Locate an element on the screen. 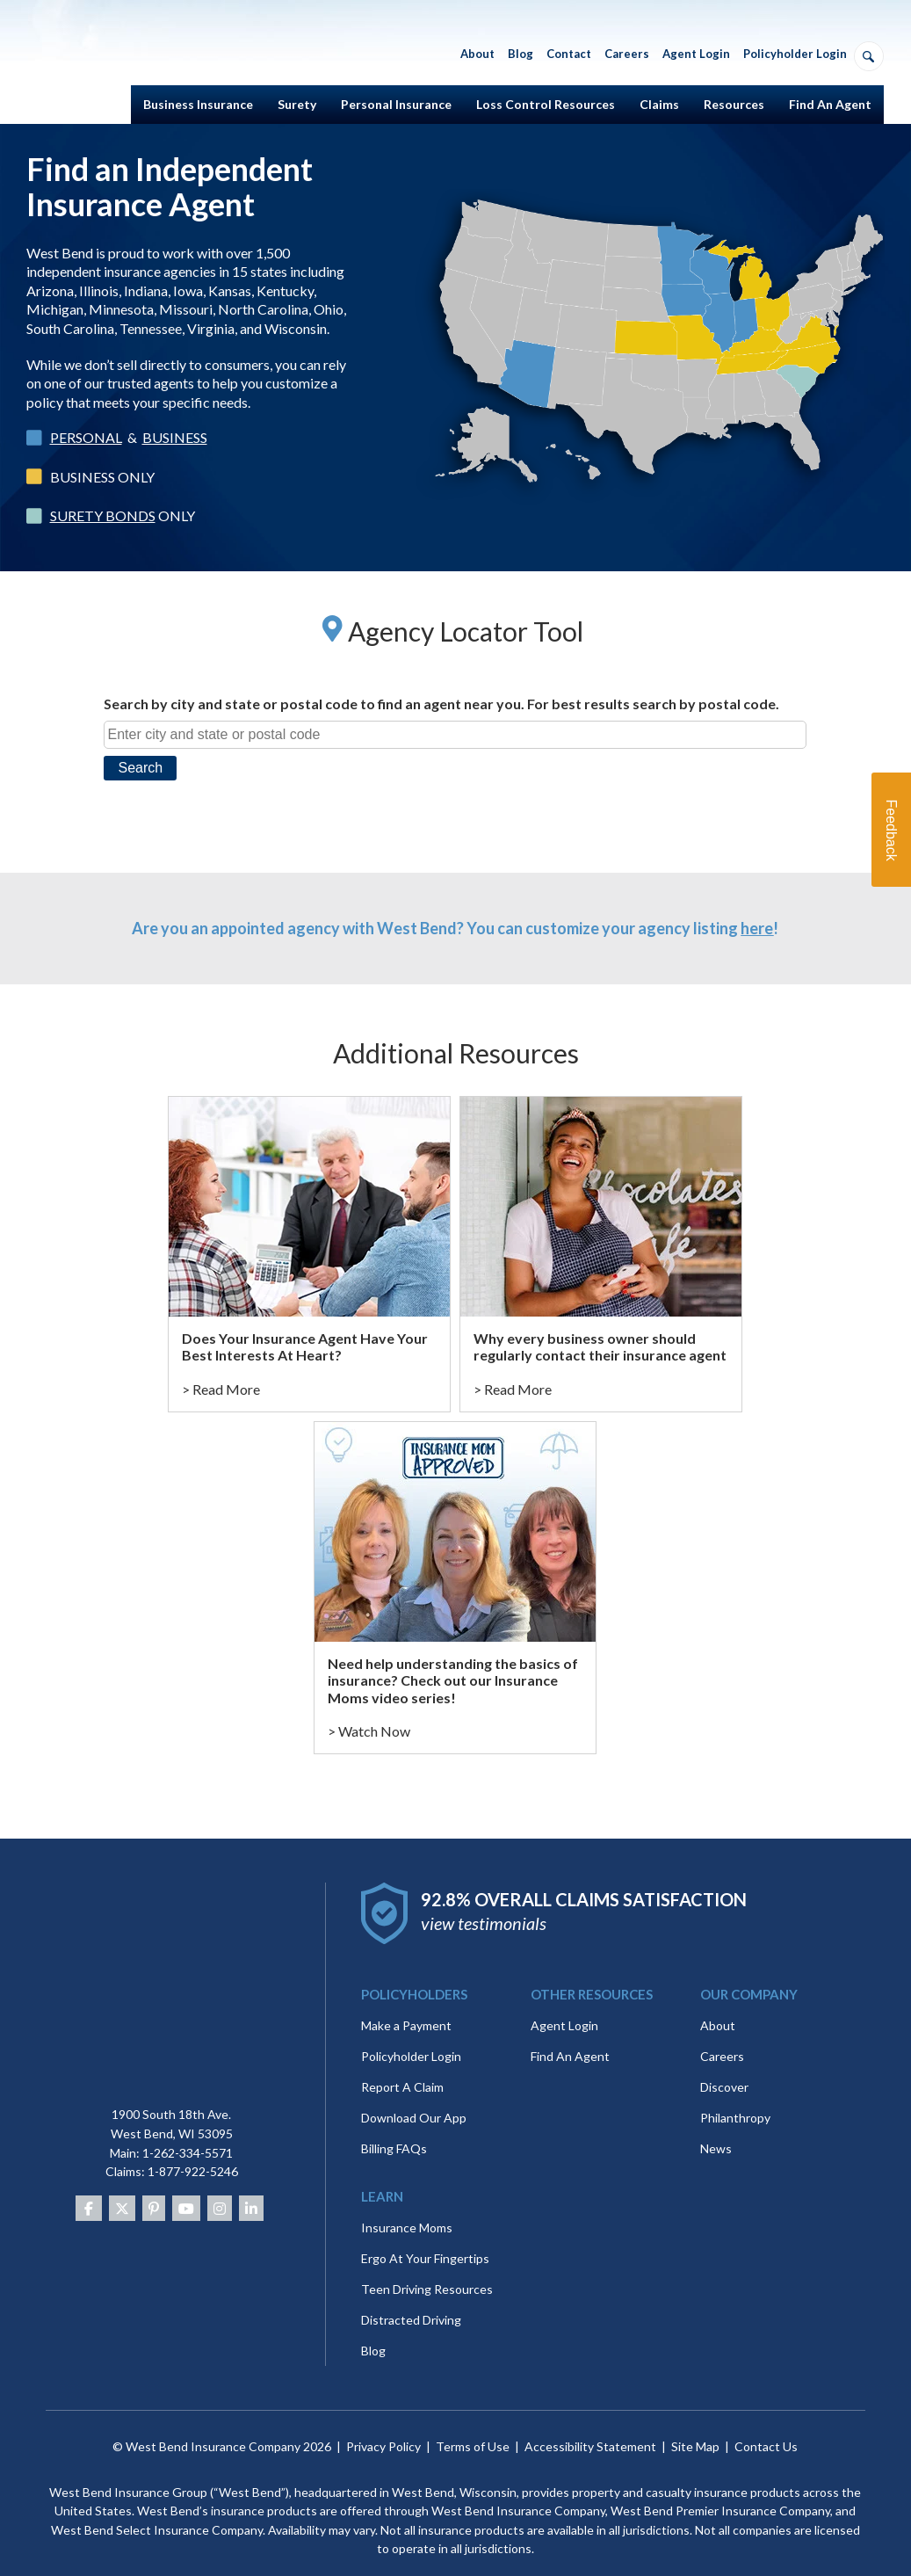  Read More is located at coordinates (226, 1389).